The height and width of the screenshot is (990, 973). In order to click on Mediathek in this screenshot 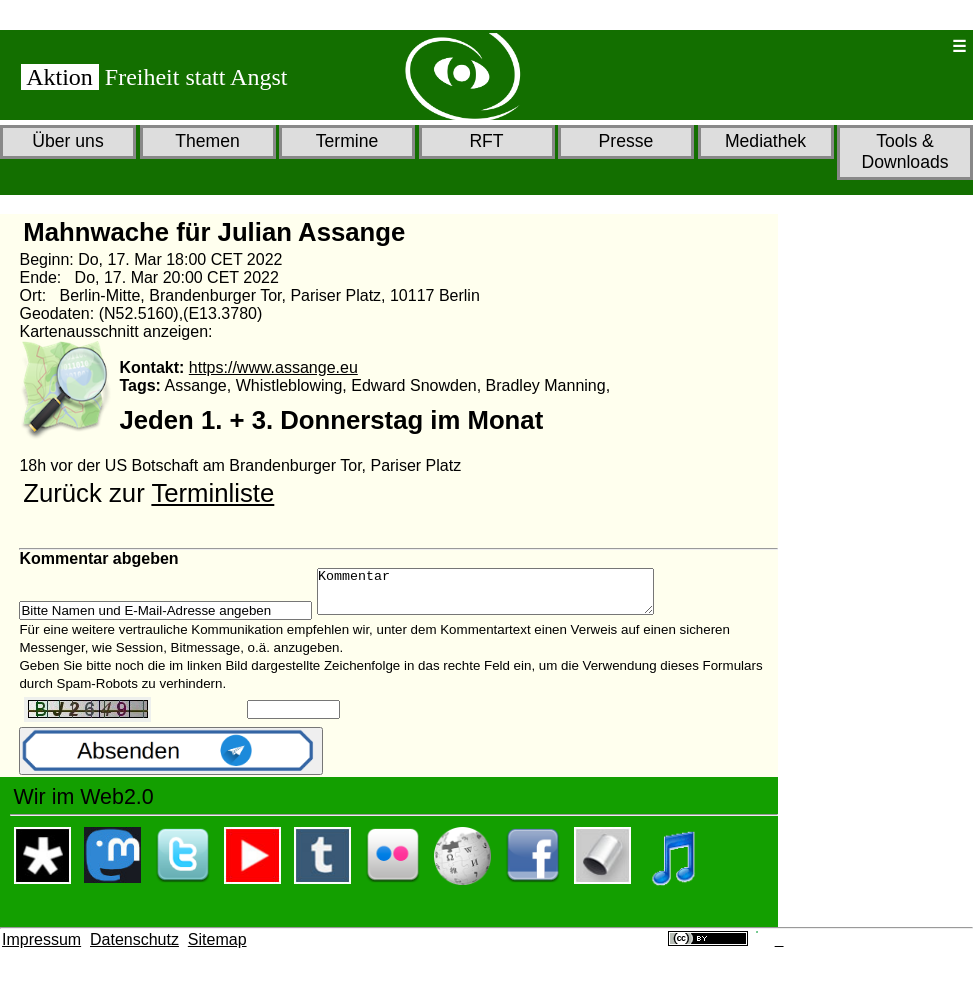, I will do `click(765, 141)`.